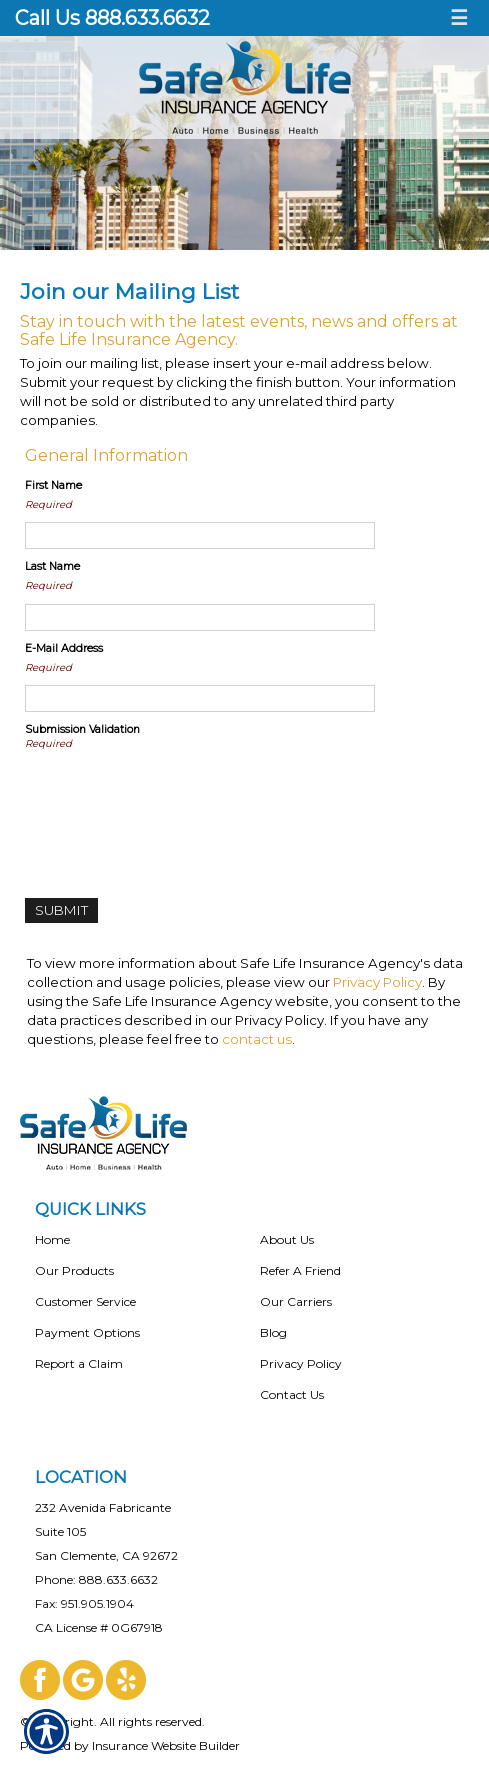 This screenshot has width=489, height=1783. I want to click on Customer Service, so click(85, 1301).